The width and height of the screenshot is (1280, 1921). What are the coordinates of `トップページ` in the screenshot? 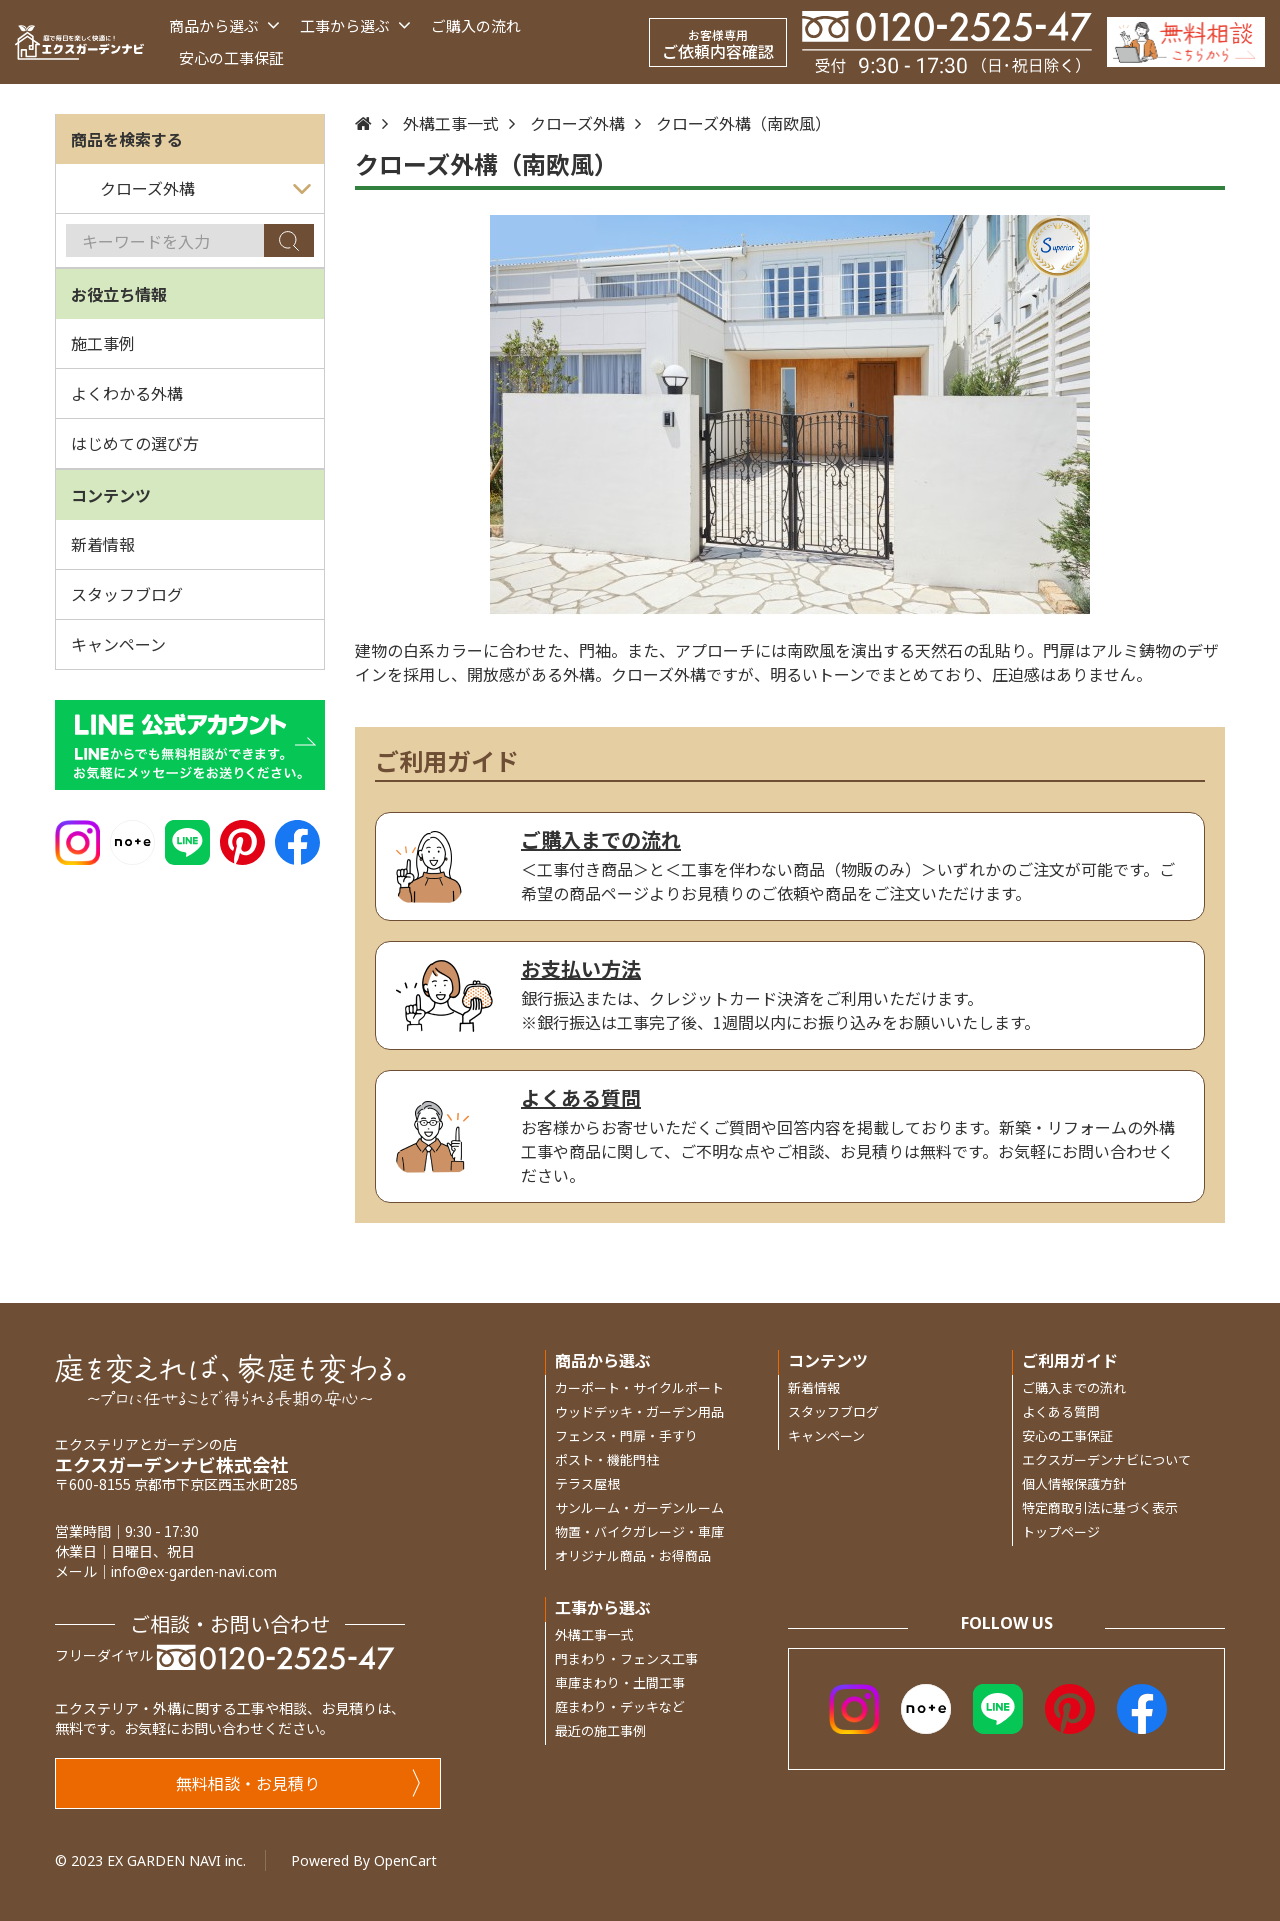 It's located at (1061, 1531).